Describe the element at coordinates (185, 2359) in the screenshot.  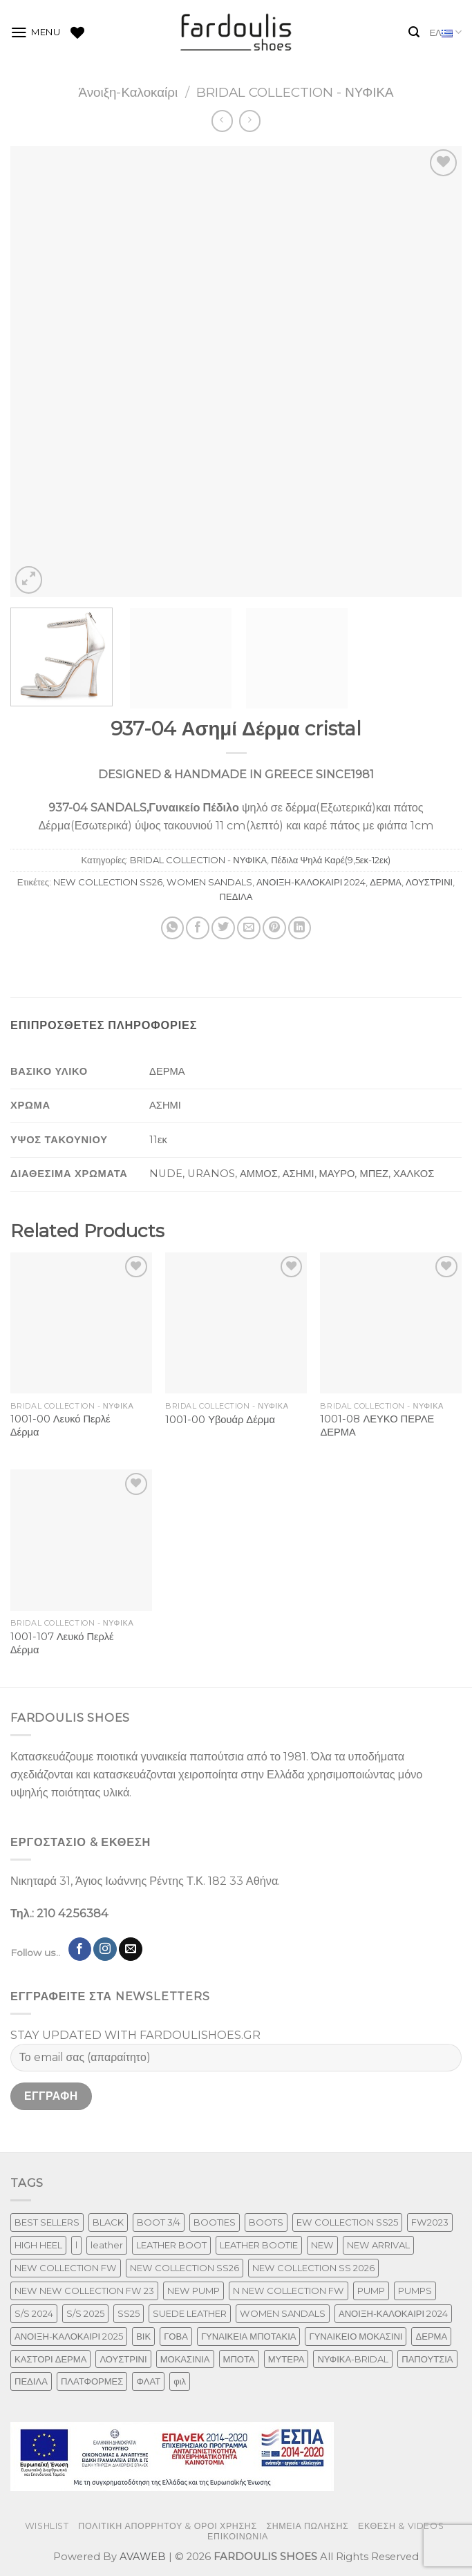
I see `ΜΟΚΑΣΙΝΙΑ [ΜΟΚΑΣΙΝΙΑ (41 προϊόντα)]` at that location.